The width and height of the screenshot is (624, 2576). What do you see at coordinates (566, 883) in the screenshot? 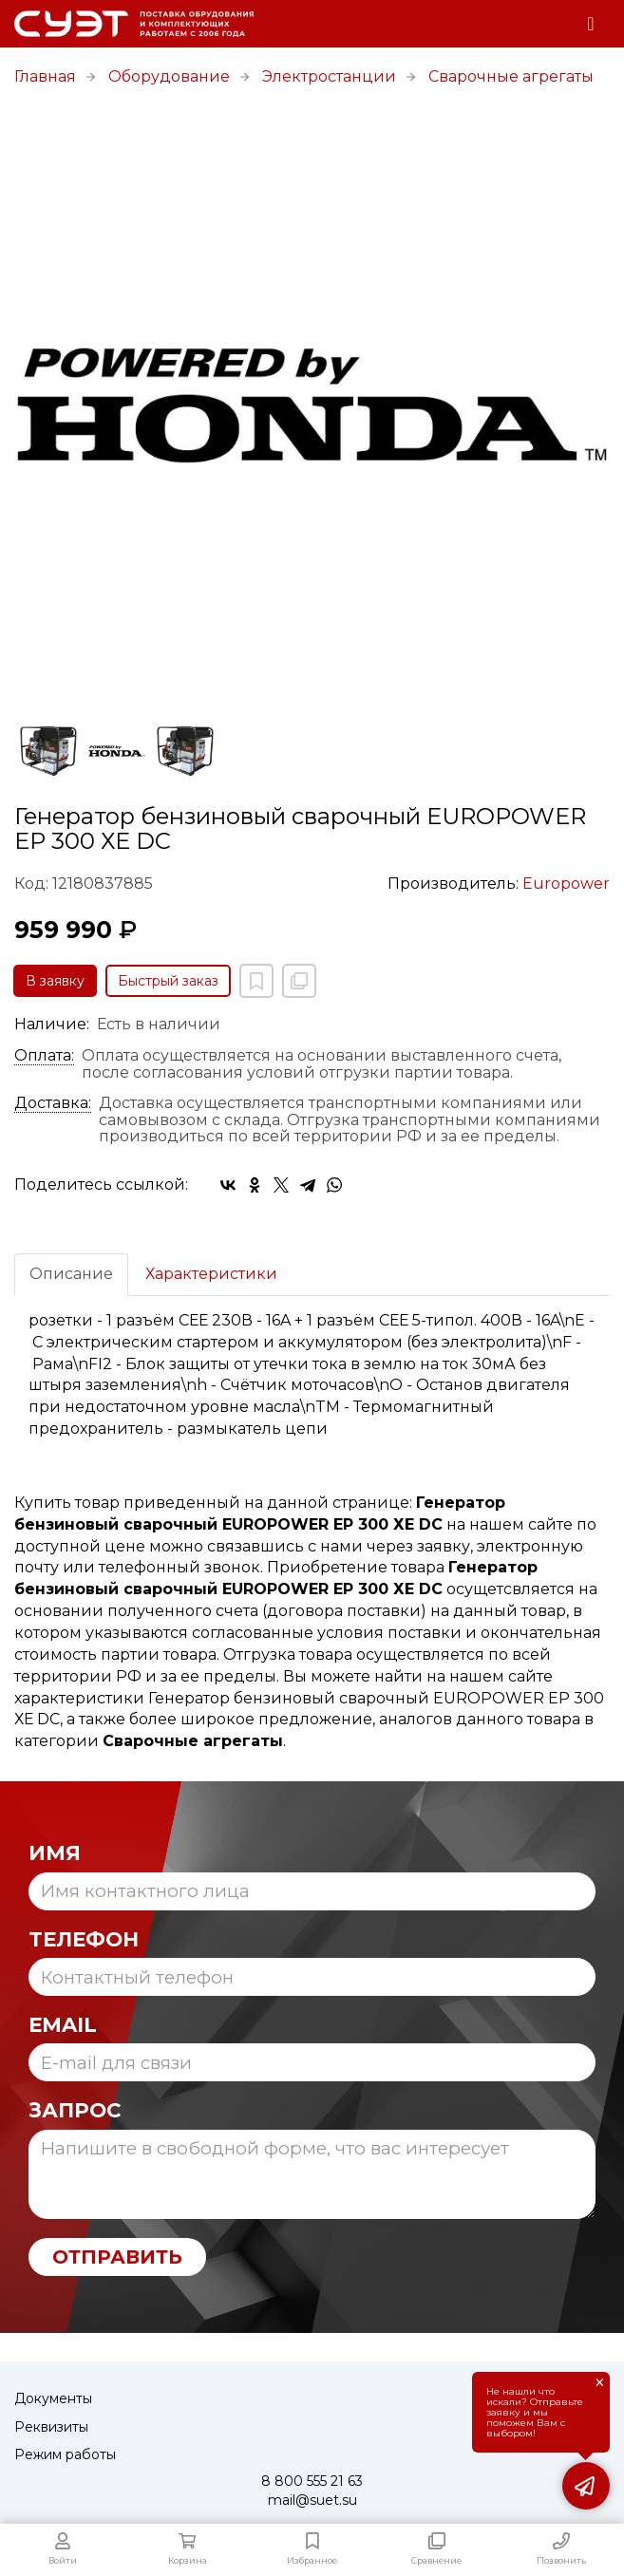
I see `Europower` at bounding box center [566, 883].